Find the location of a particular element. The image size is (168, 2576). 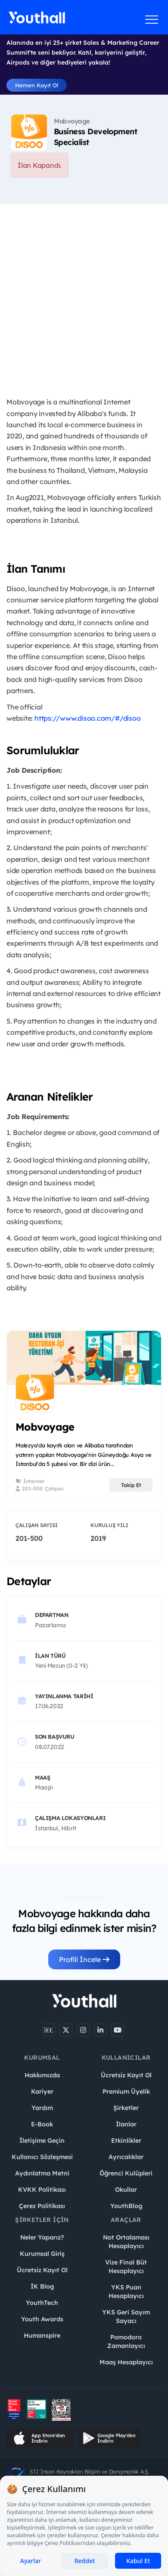

YKS Geri Sayım Sayacı is located at coordinates (126, 2316).